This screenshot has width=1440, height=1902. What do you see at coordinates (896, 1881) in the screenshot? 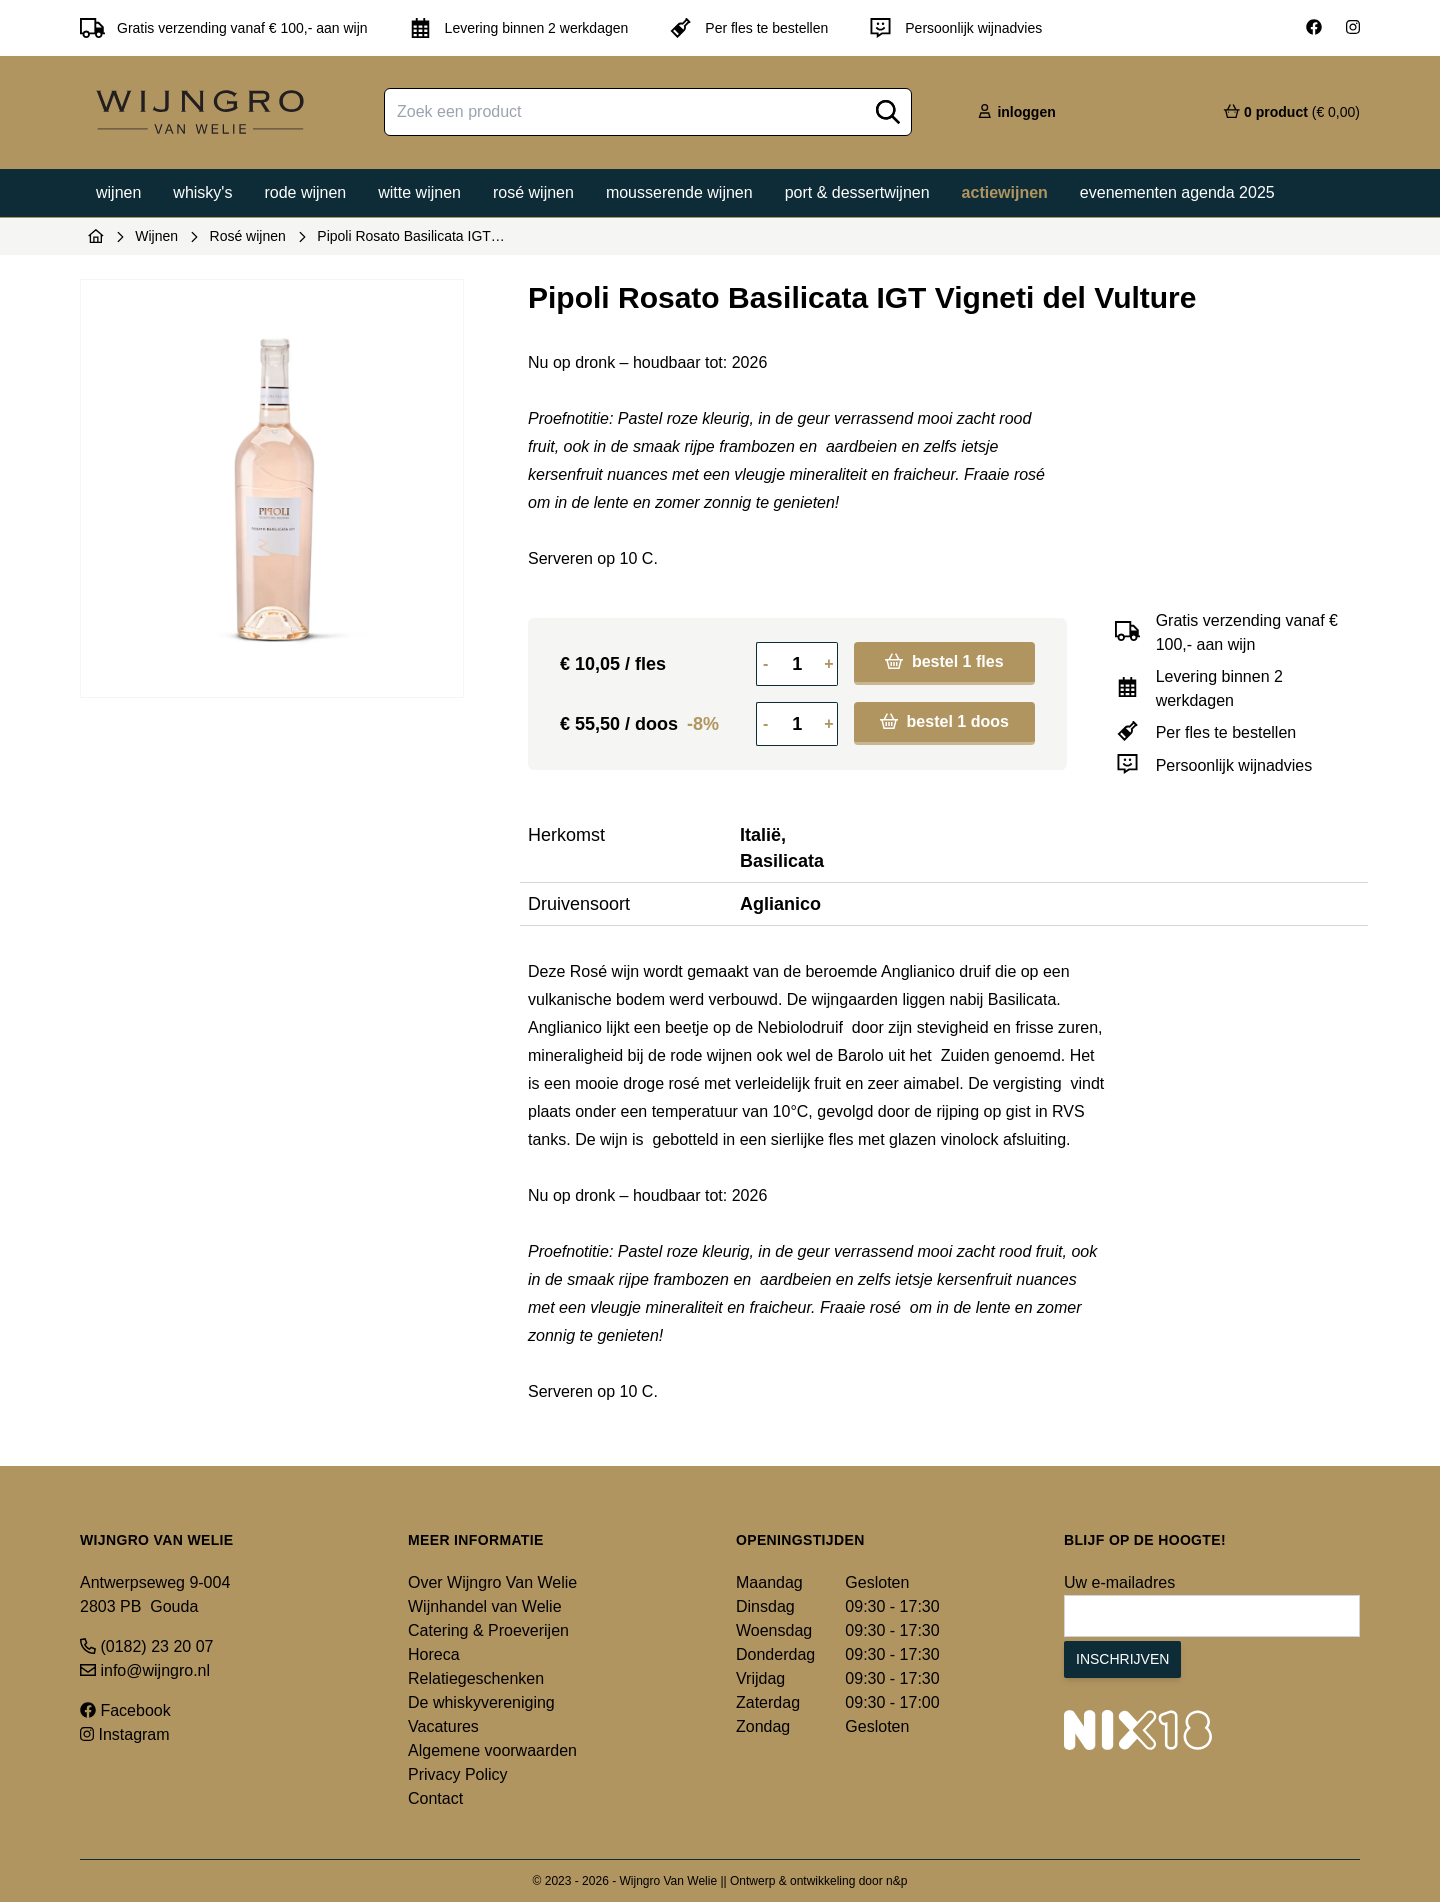
I see `n&p` at bounding box center [896, 1881].